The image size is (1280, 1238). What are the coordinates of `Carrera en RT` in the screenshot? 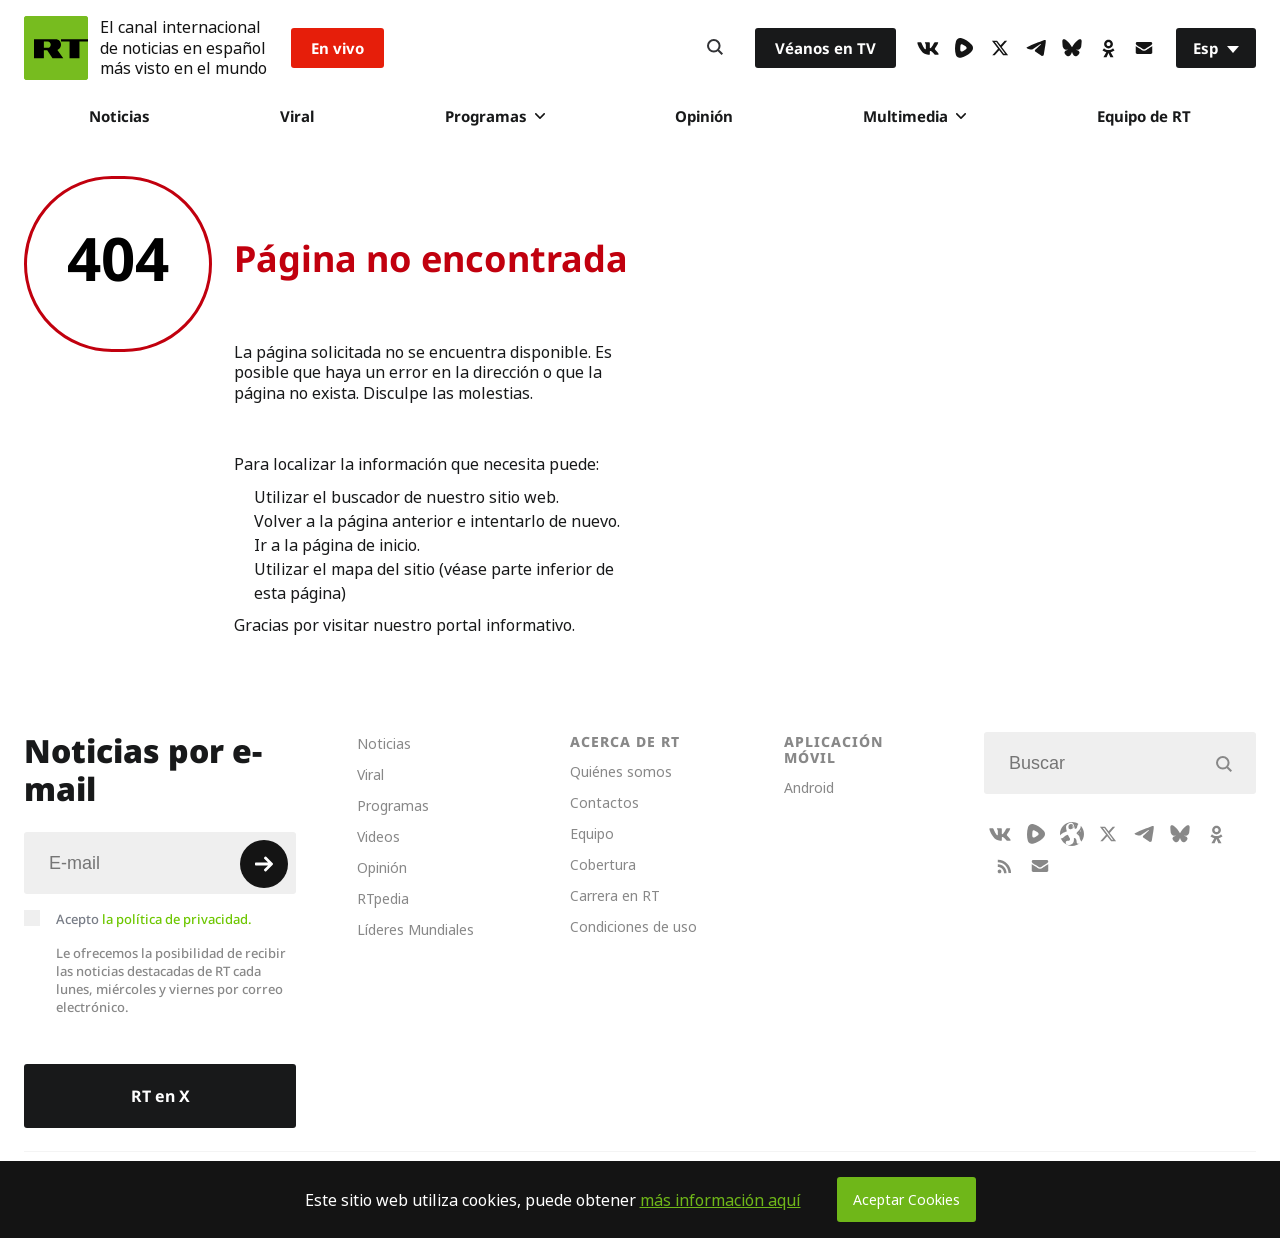 It's located at (615, 895).